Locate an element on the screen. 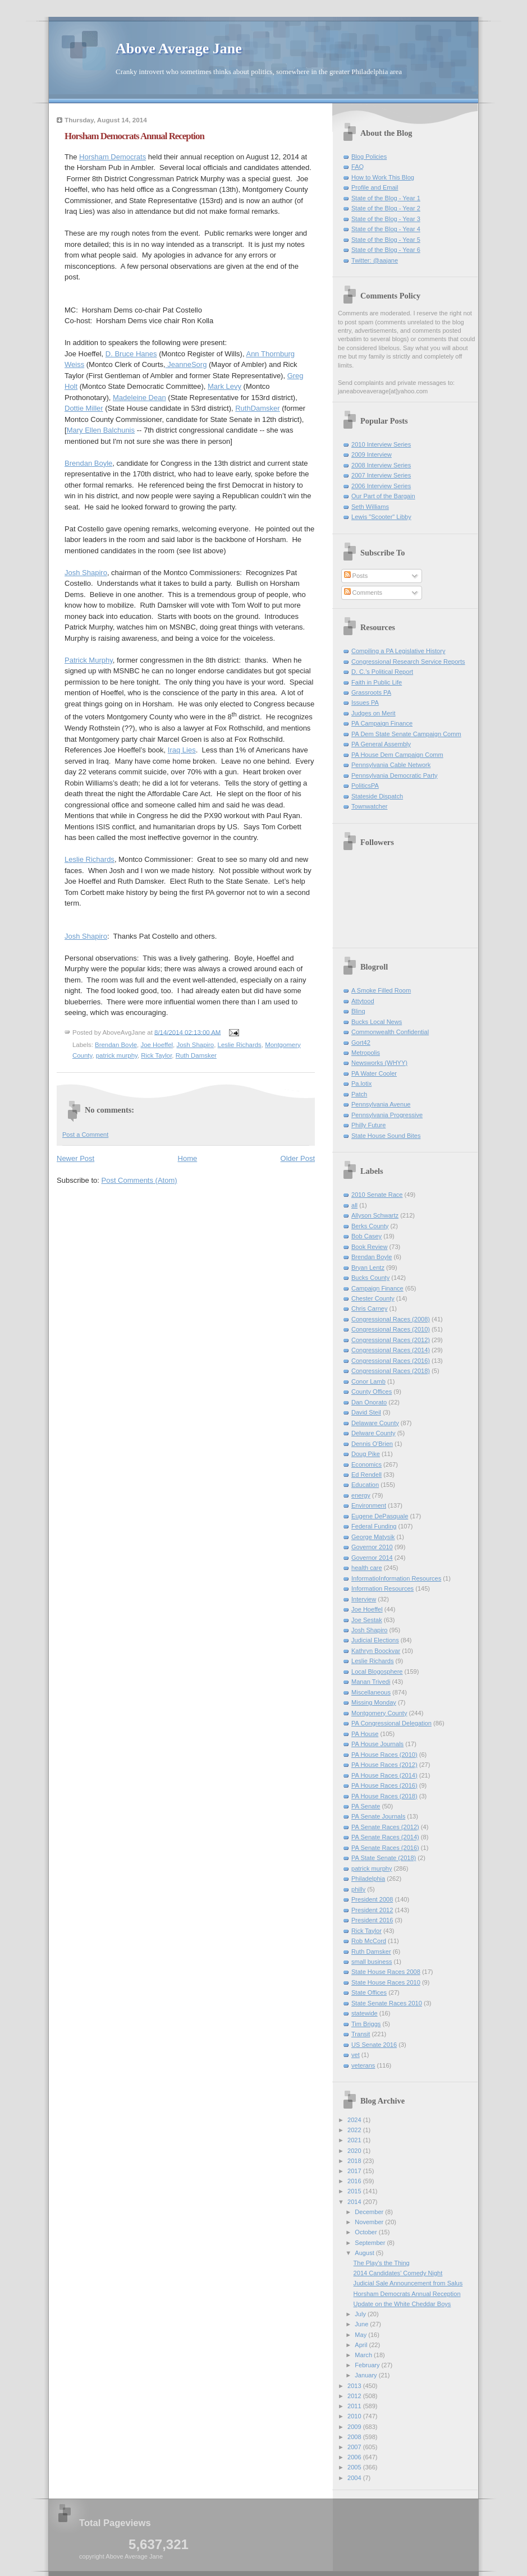 This screenshot has height=2576, width=527. Judicial Elections is located at coordinates (375, 1640).